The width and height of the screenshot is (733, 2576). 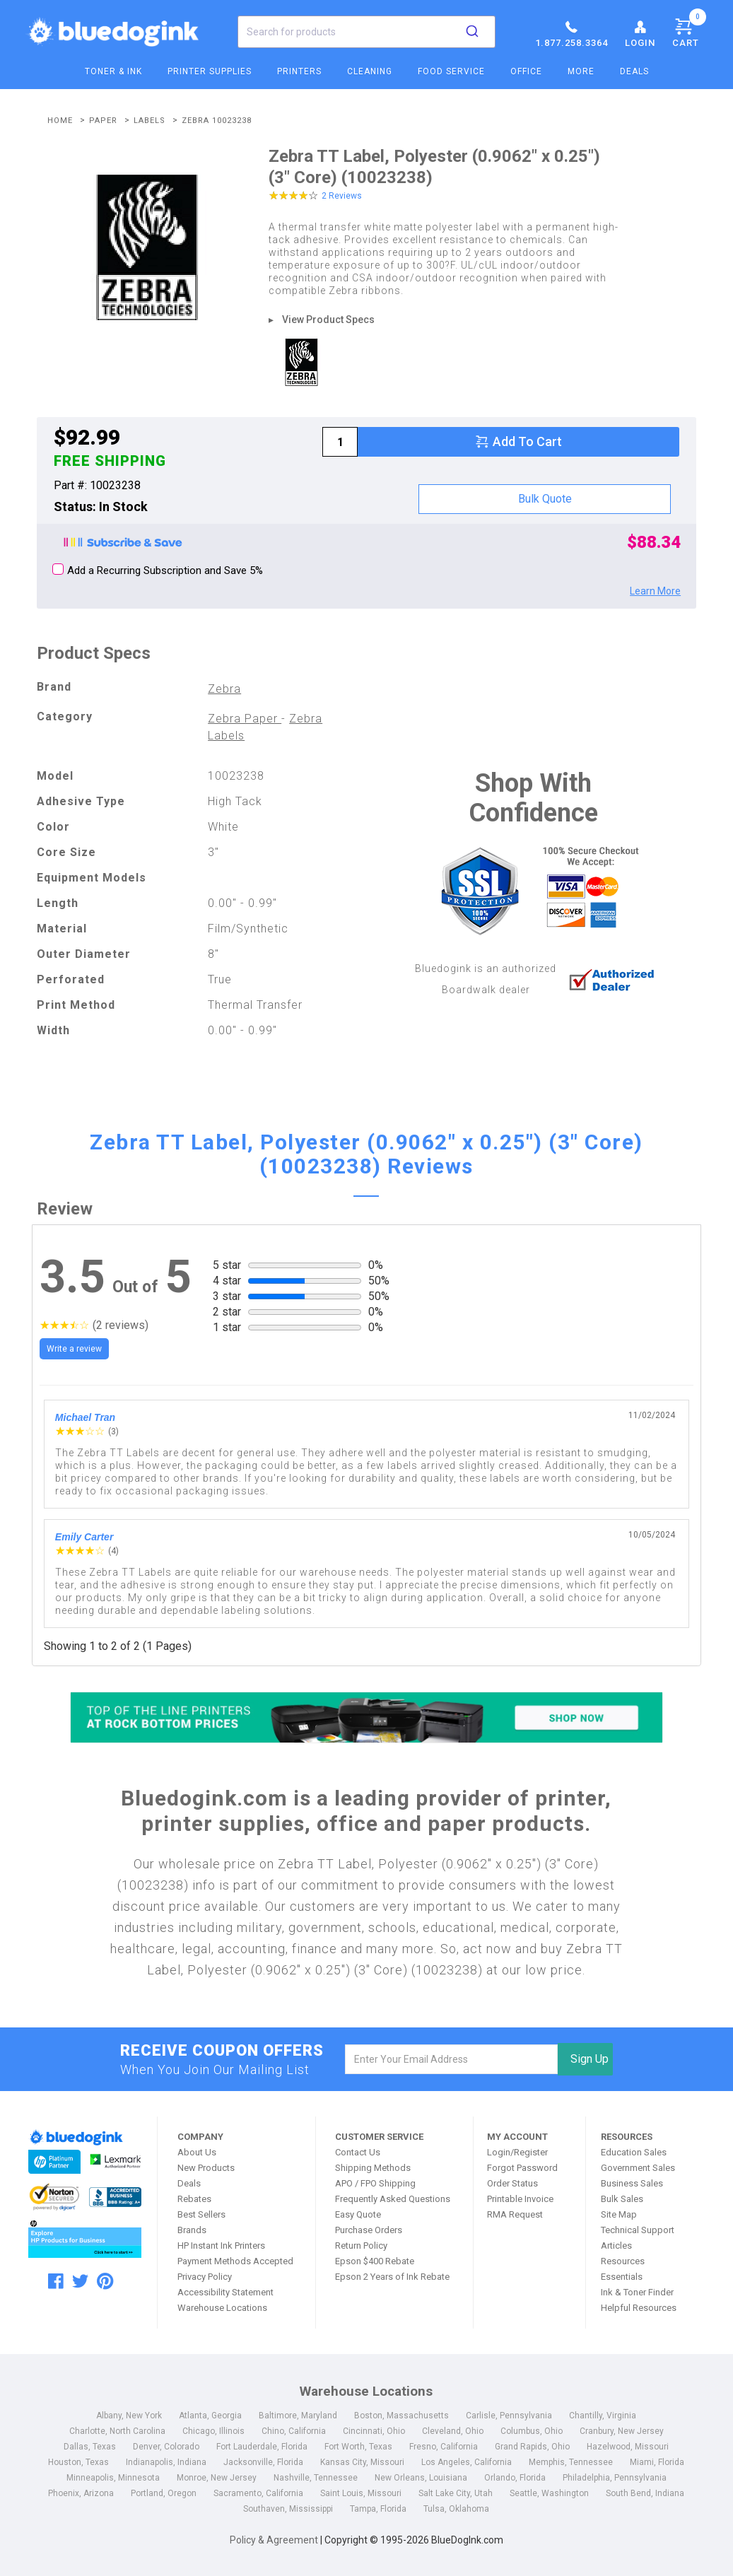 What do you see at coordinates (357, 2152) in the screenshot?
I see `Contact Us` at bounding box center [357, 2152].